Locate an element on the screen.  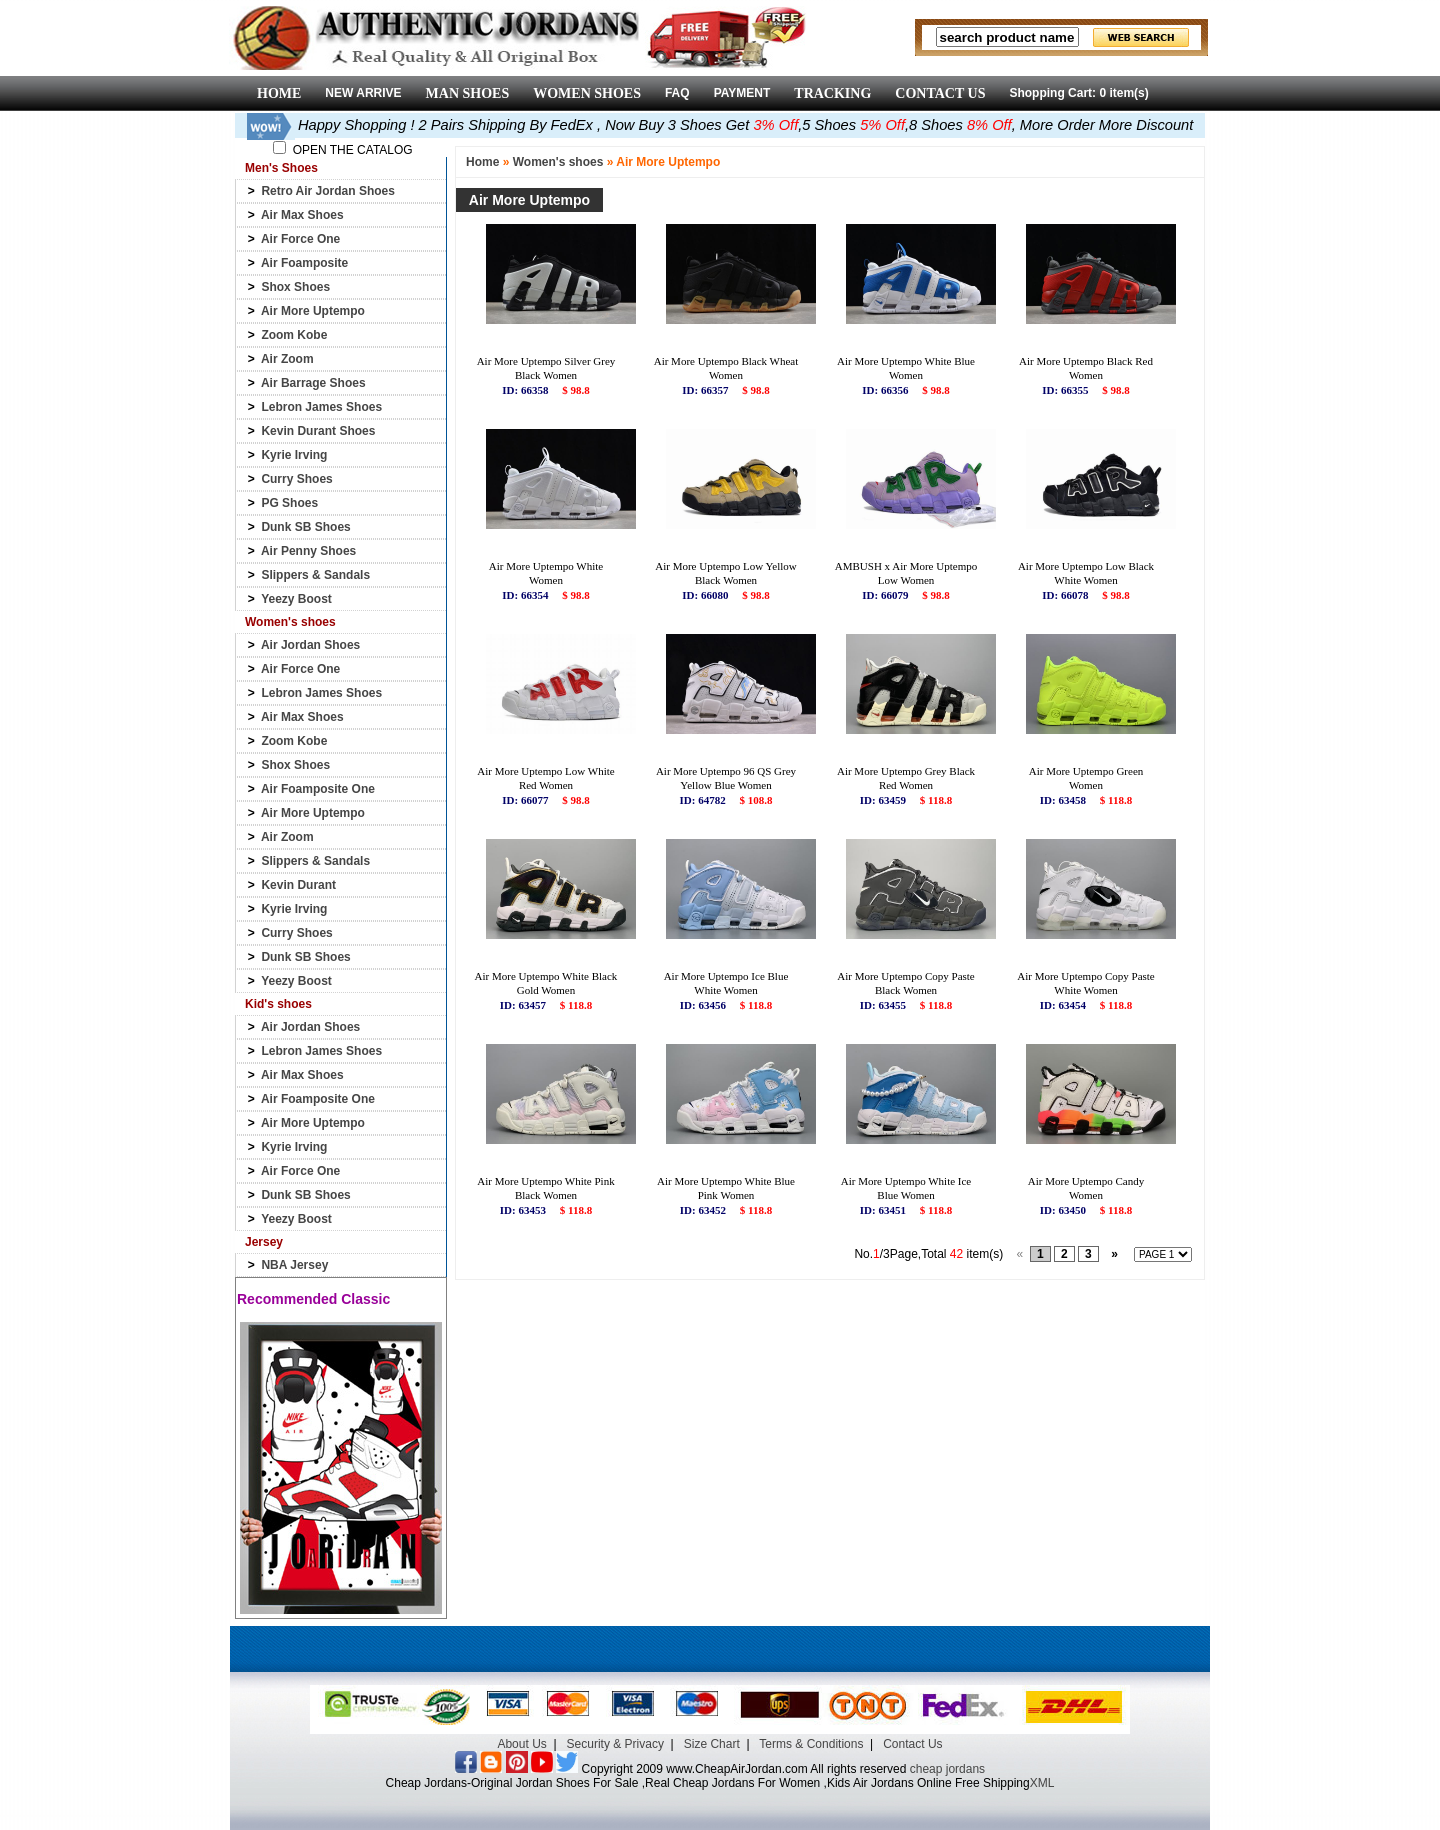
Air Force One is located at coordinates (300, 239).